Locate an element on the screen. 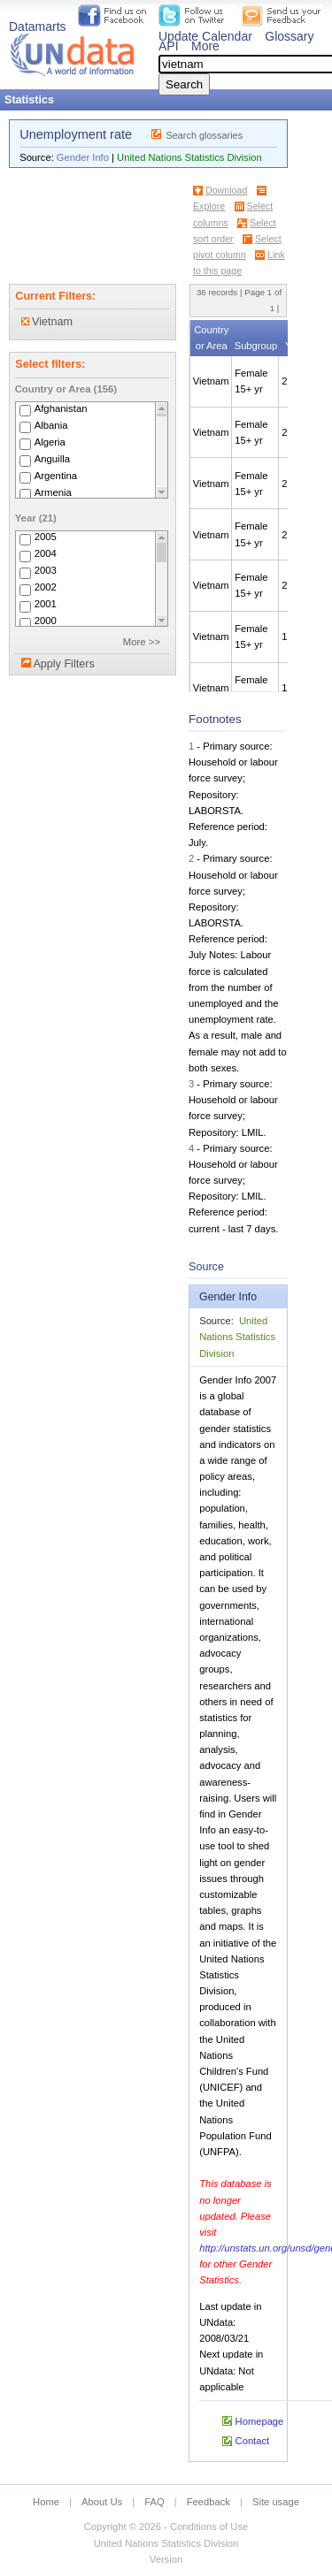  2005 is located at coordinates (46, 537).